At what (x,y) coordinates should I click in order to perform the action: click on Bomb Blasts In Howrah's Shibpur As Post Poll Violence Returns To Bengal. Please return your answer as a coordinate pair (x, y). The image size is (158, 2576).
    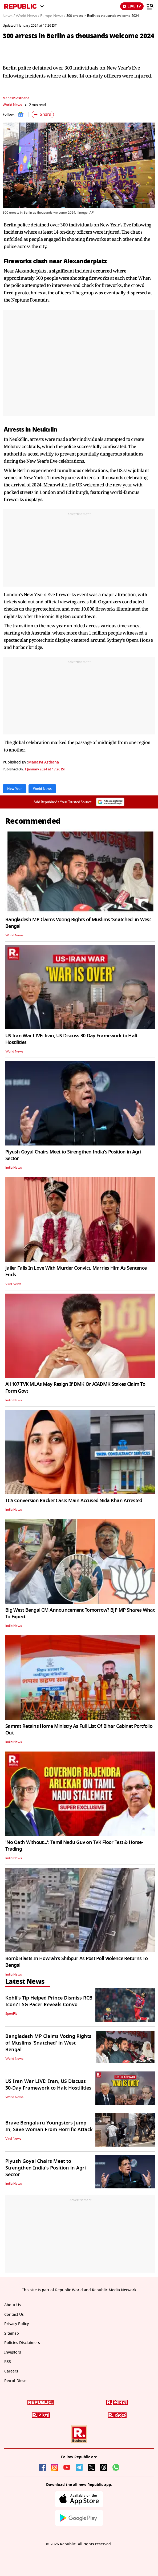
    Looking at the image, I should click on (76, 1962).